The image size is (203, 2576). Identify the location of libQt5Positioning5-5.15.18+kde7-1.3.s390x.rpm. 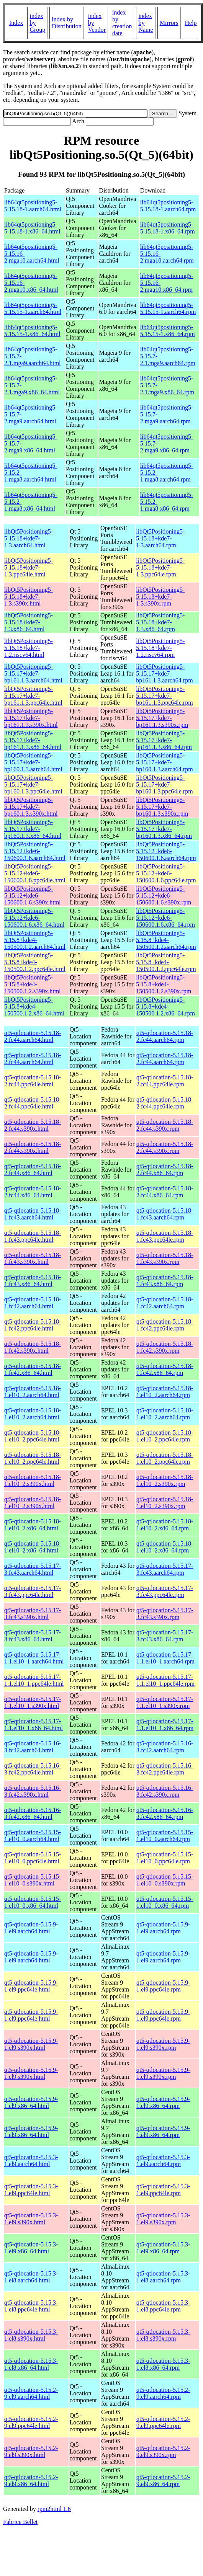
(160, 596).